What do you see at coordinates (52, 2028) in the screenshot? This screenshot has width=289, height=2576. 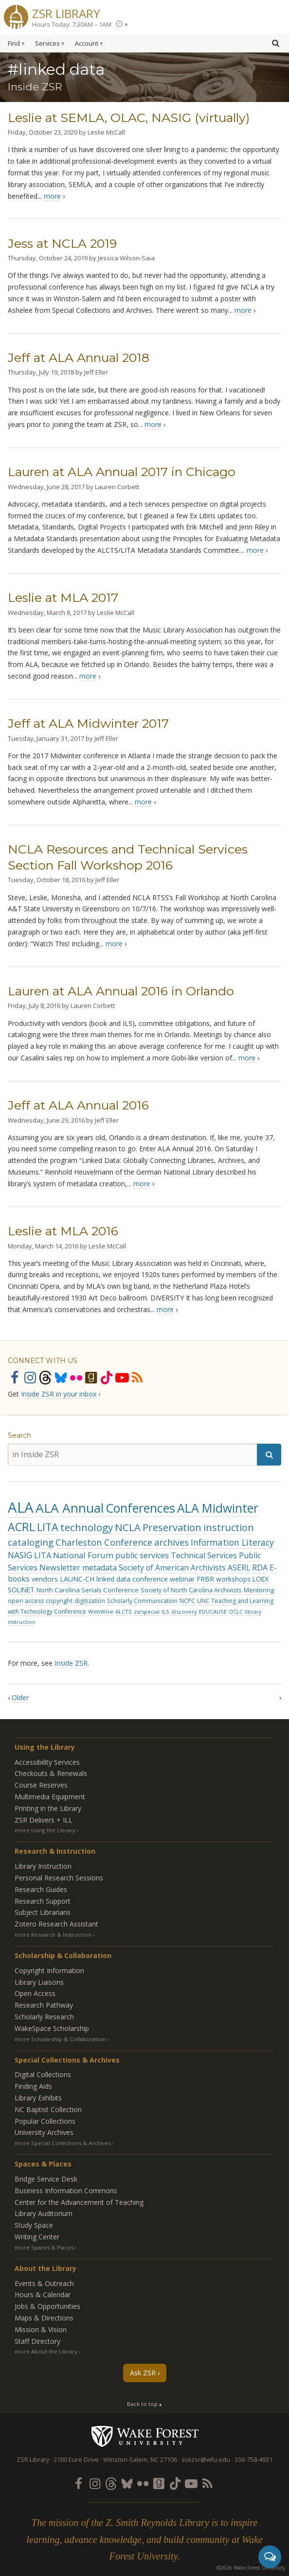 I see `WakeSpace Scholarship` at bounding box center [52, 2028].